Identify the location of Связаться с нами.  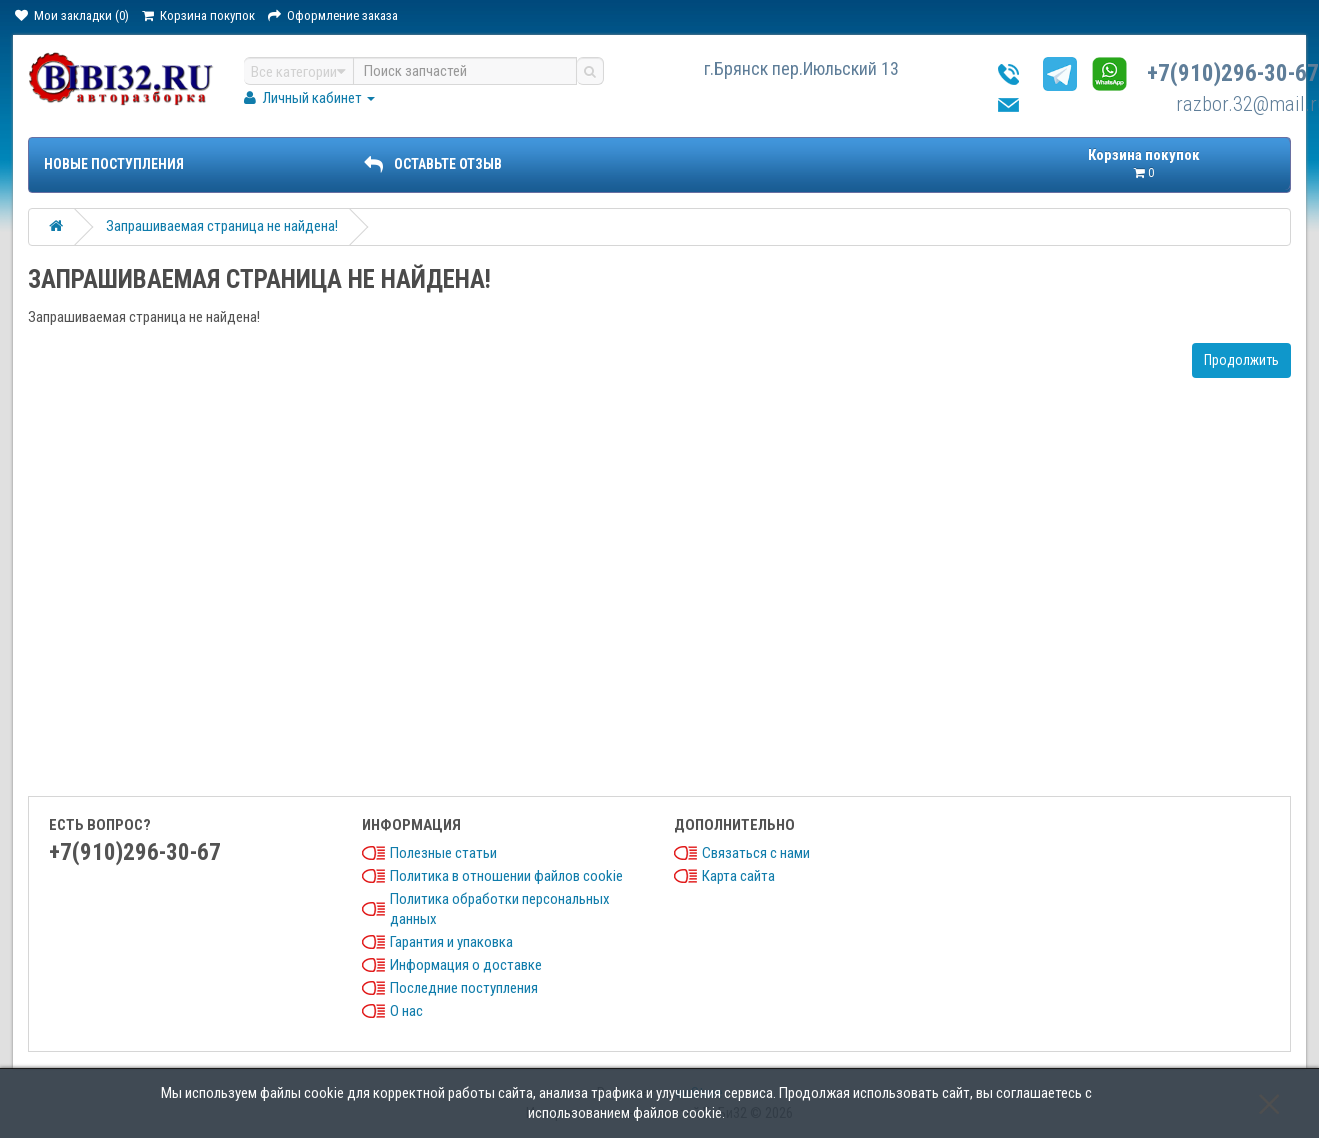
(756, 853).